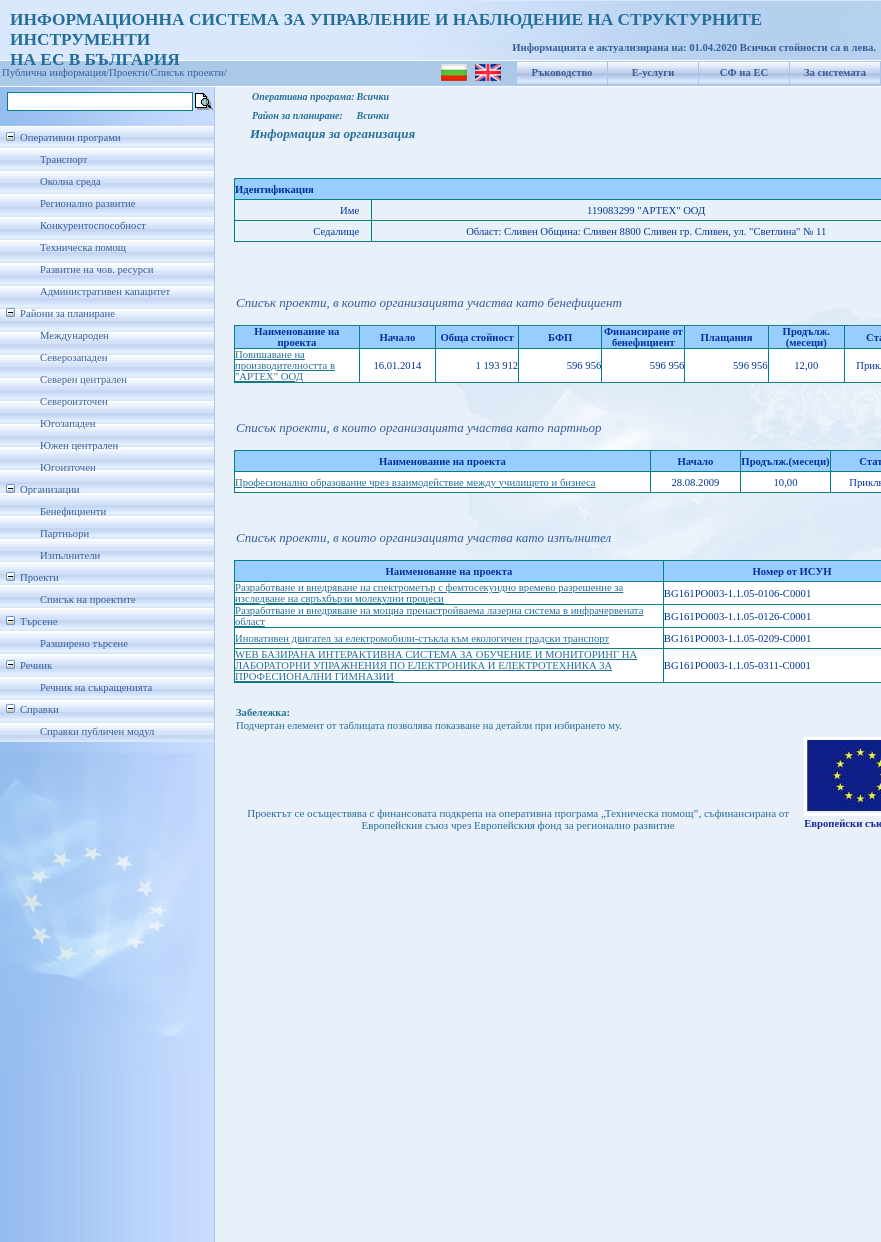 The image size is (881, 1242). Describe the element at coordinates (70, 137) in the screenshot. I see `Оперативни програми` at that location.